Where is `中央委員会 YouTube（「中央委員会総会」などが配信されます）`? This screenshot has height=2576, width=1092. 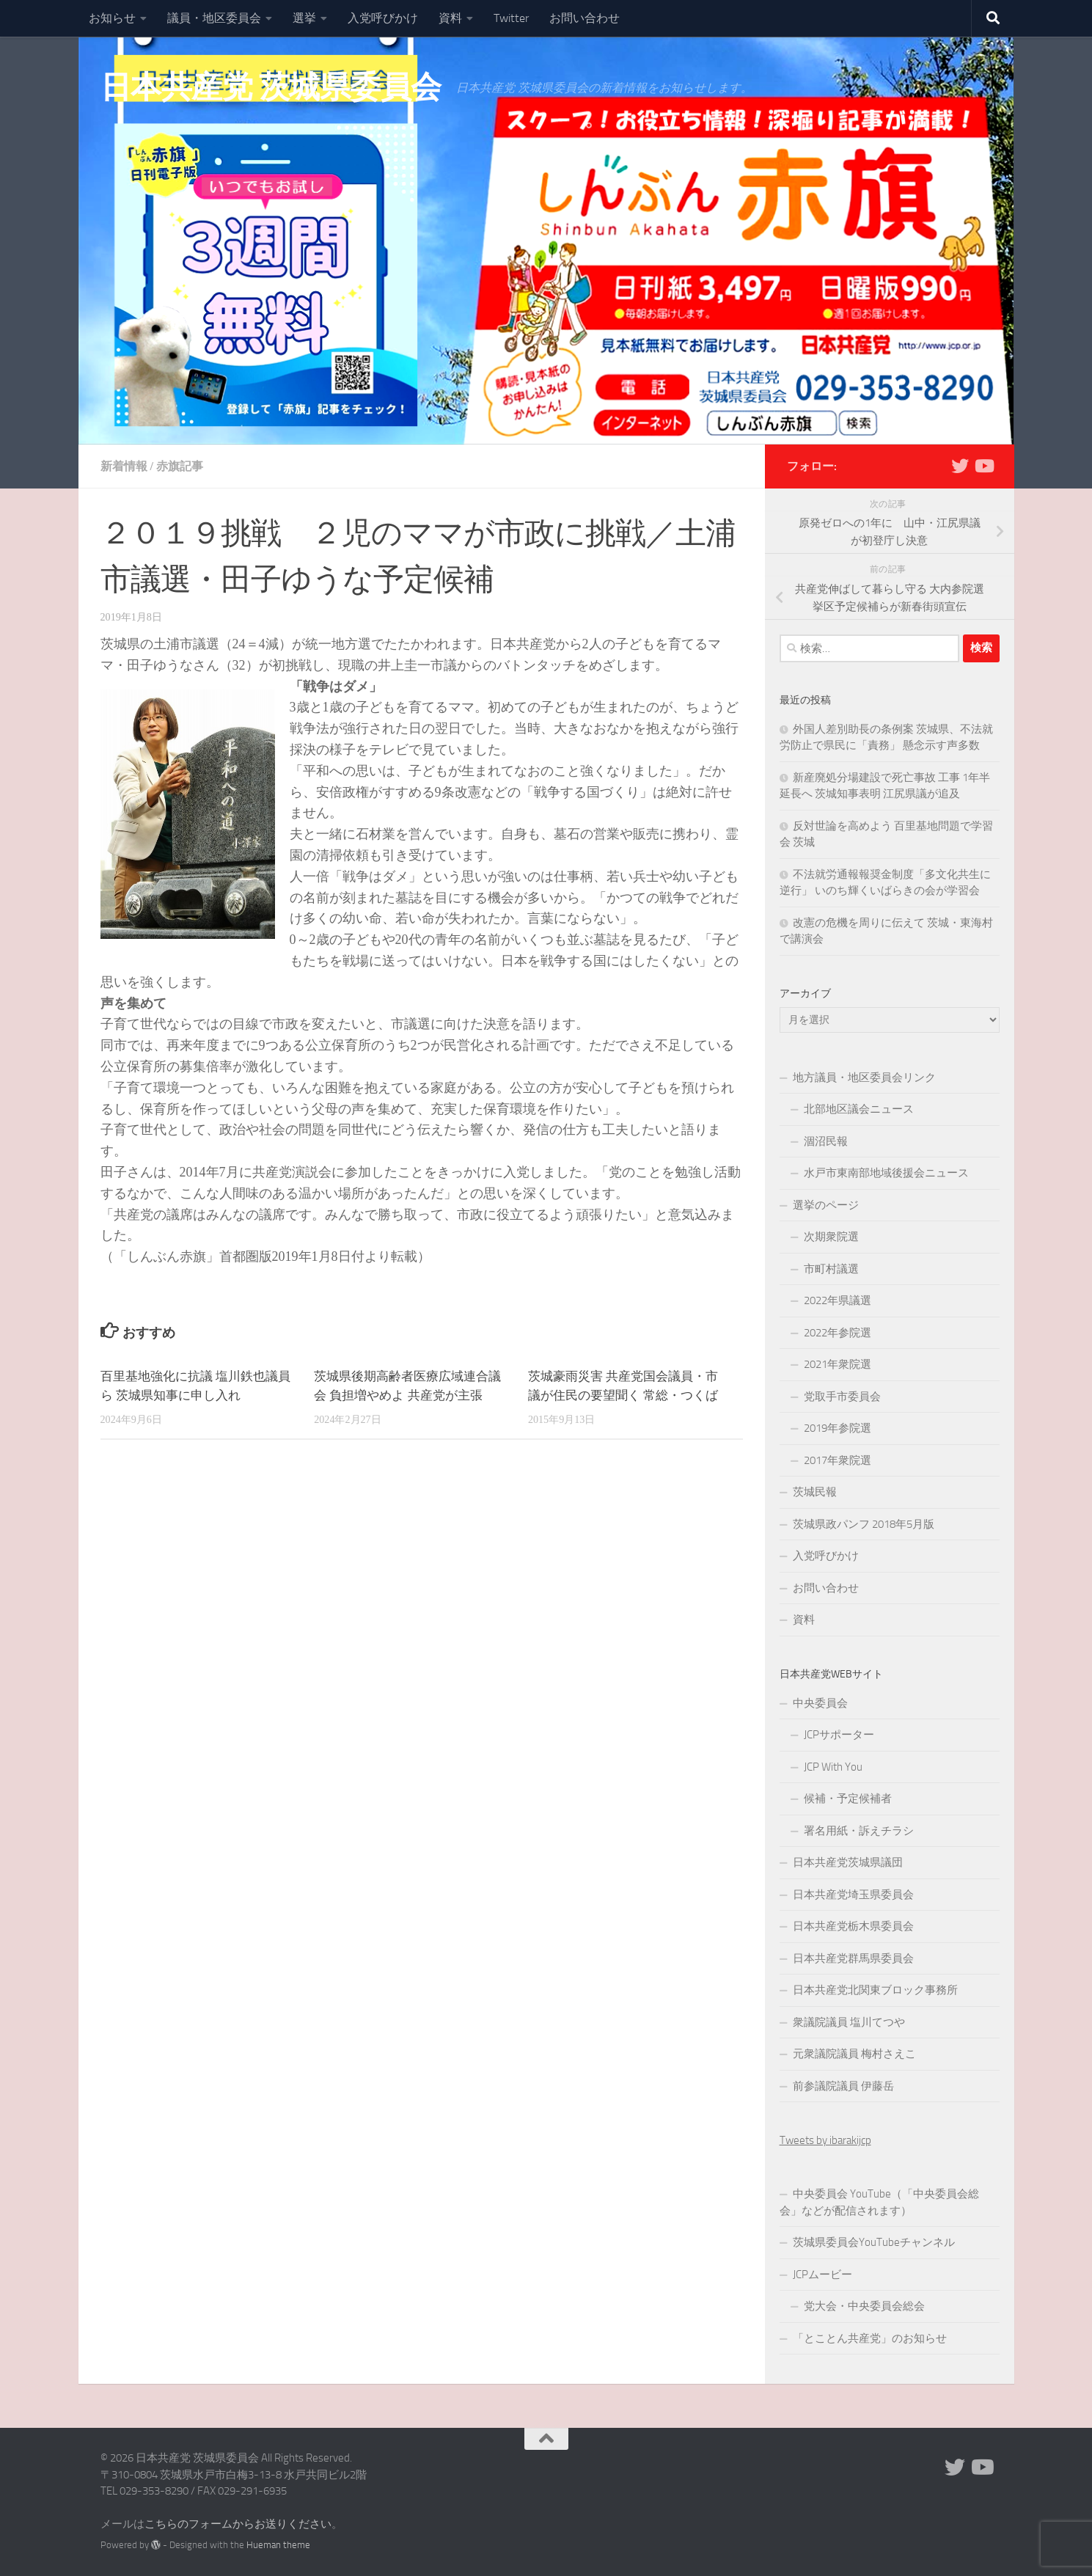
中央委員会 YouTube（「中央委員会総会」などが配信されます） is located at coordinates (879, 2202).